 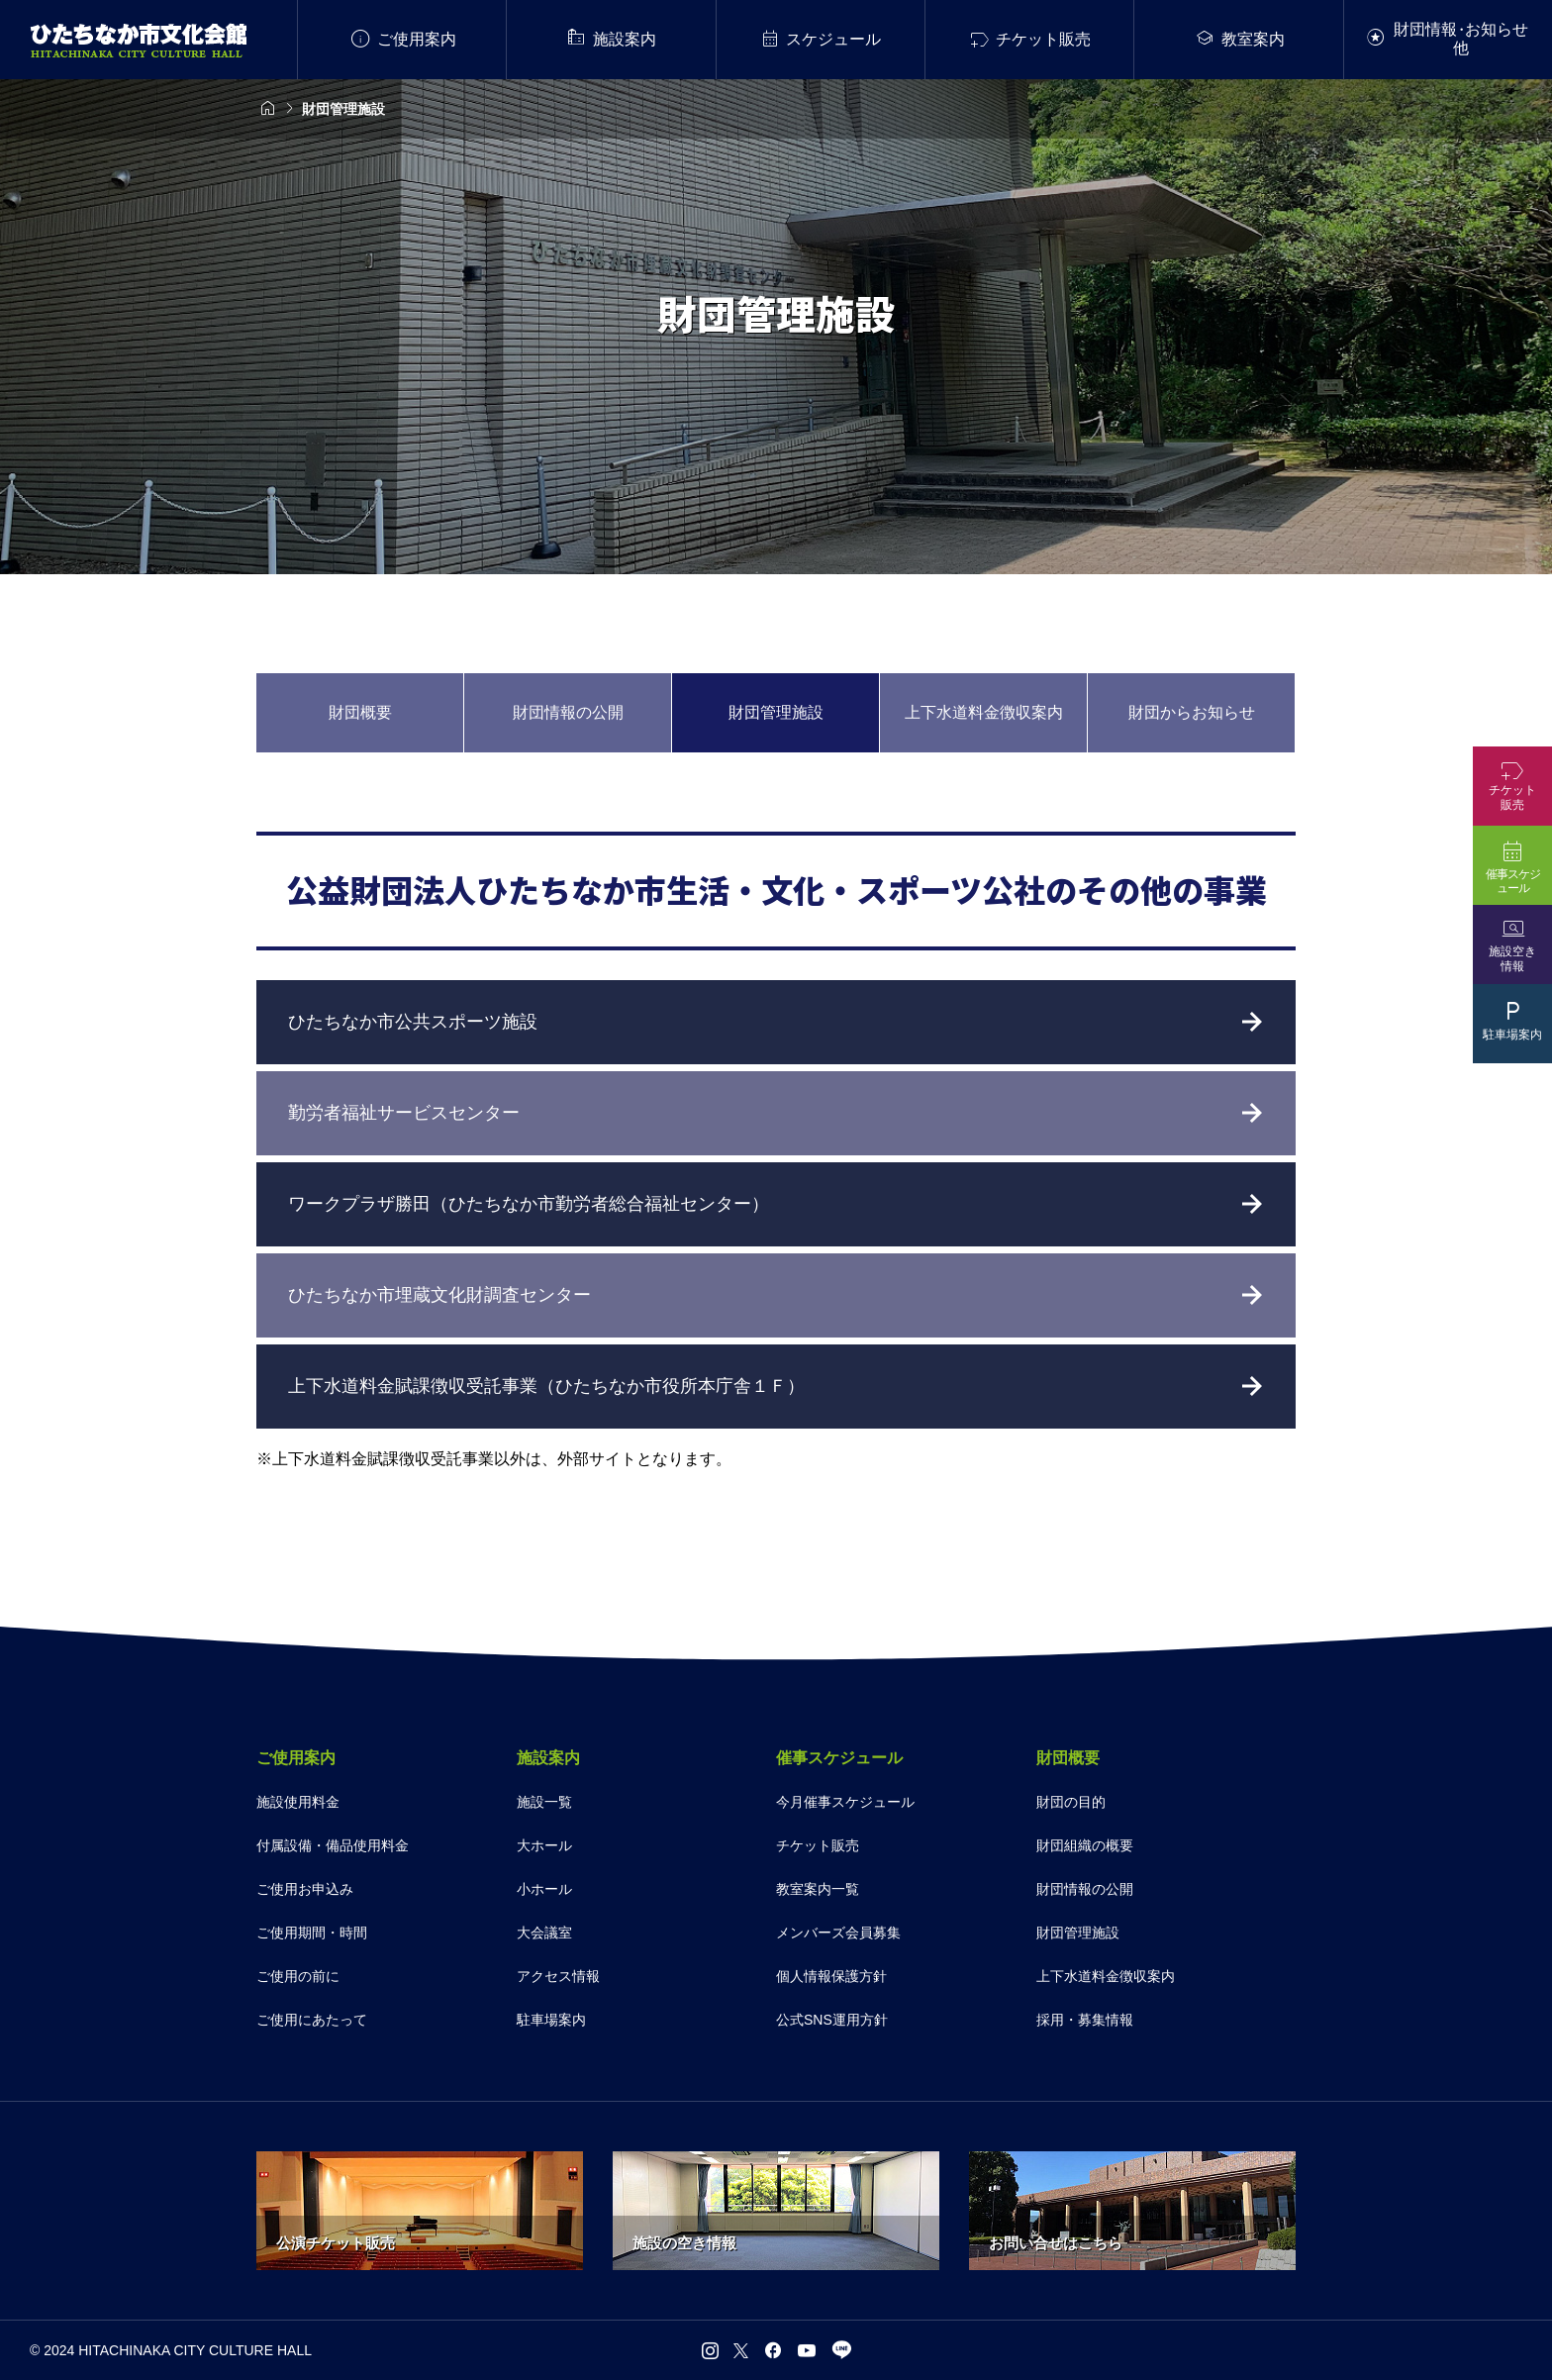 What do you see at coordinates (831, 1976) in the screenshot?
I see `個人情報保護方針` at bounding box center [831, 1976].